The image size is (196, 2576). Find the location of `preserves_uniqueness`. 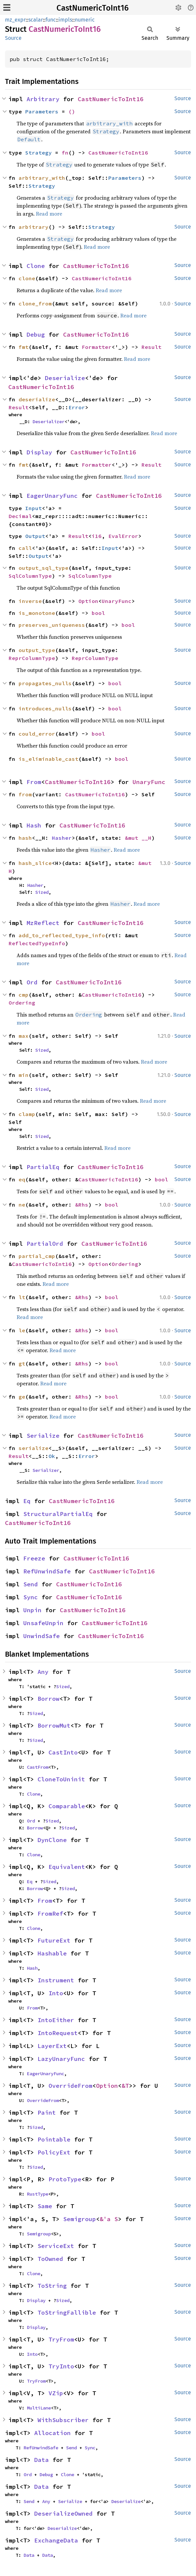

preserves_uniqueness is located at coordinates (52, 625).